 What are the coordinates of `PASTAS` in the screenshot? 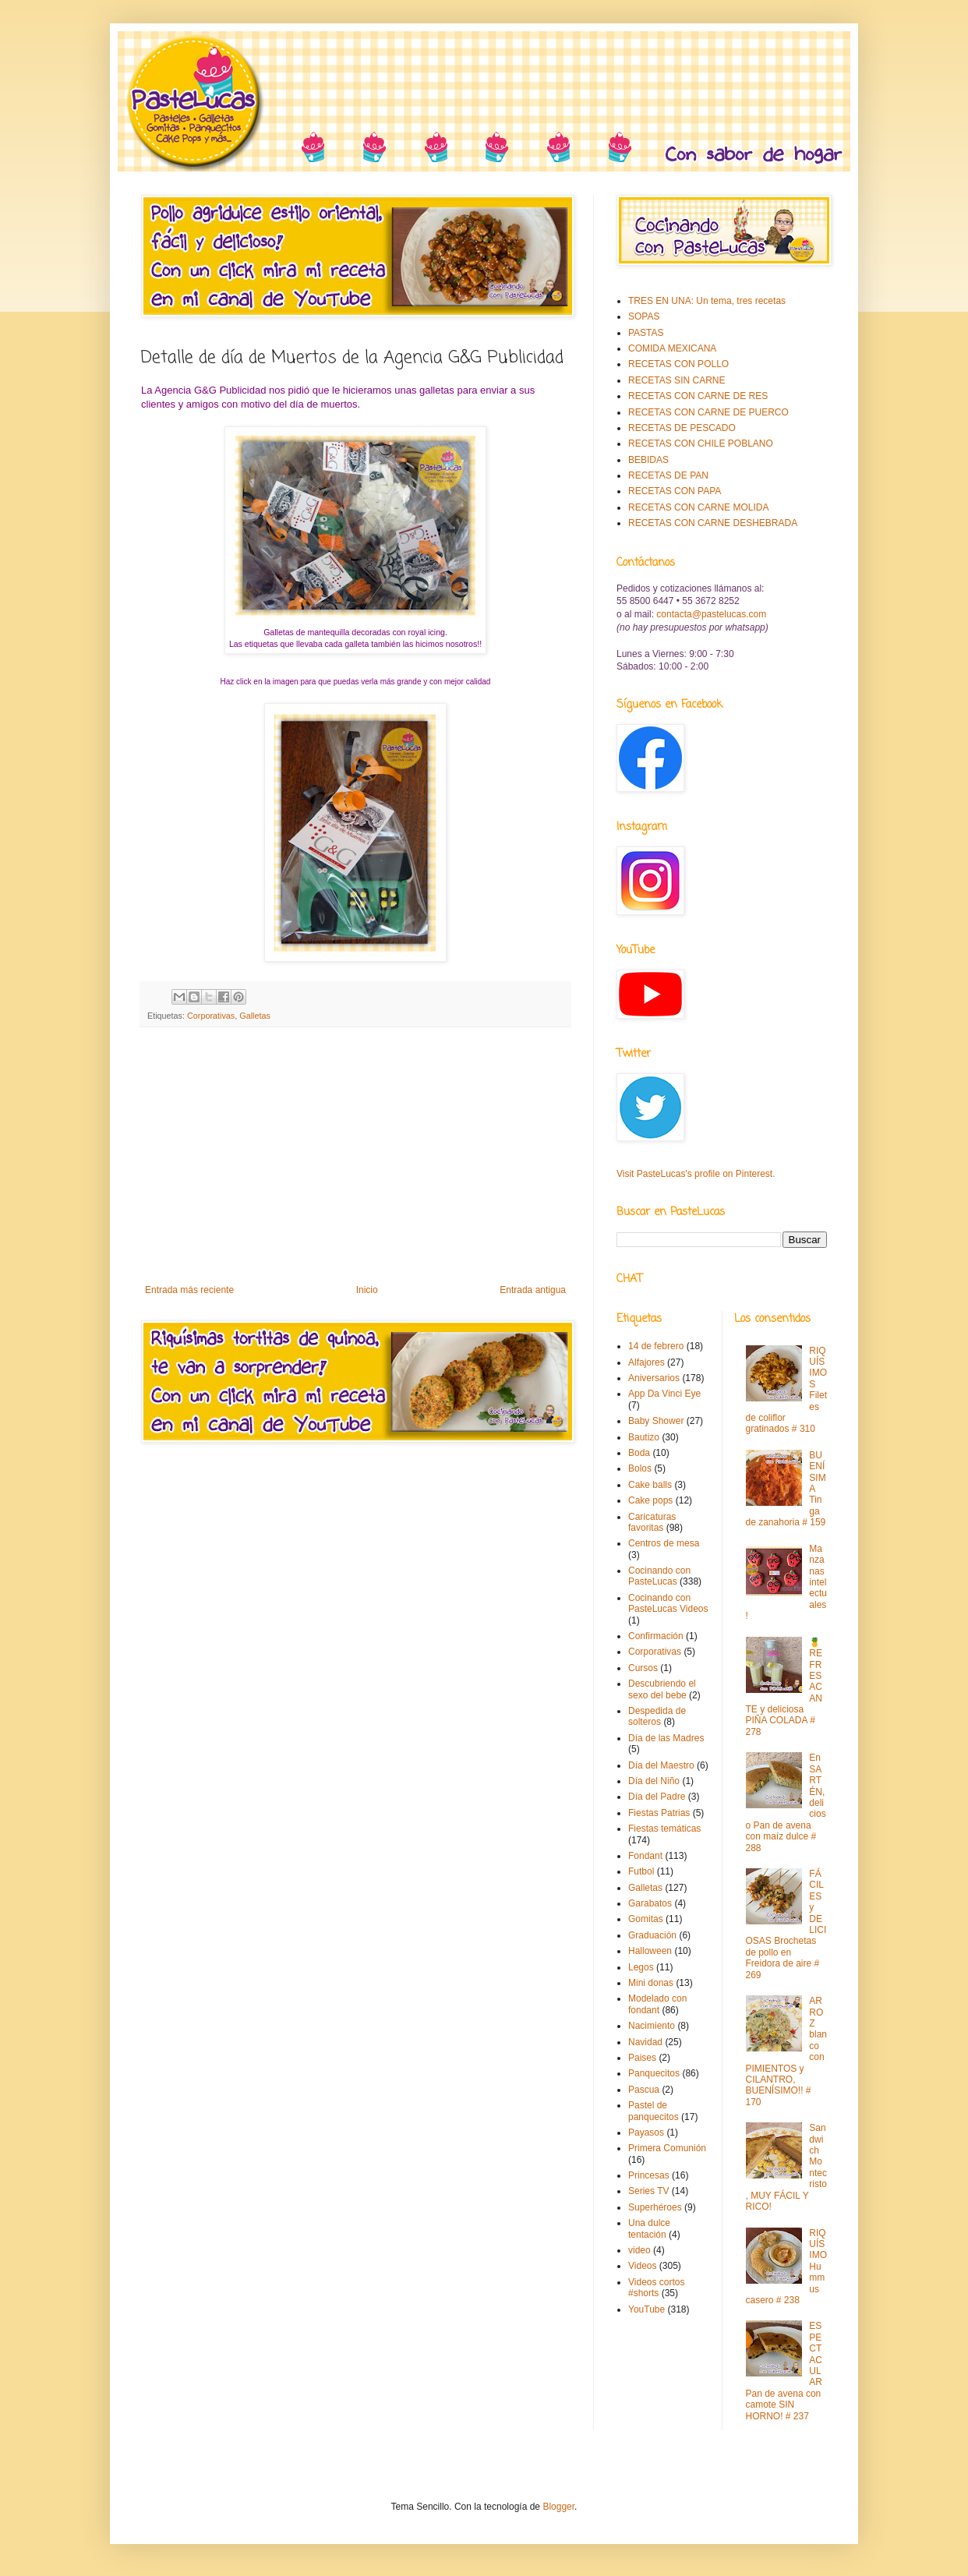 It's located at (646, 332).